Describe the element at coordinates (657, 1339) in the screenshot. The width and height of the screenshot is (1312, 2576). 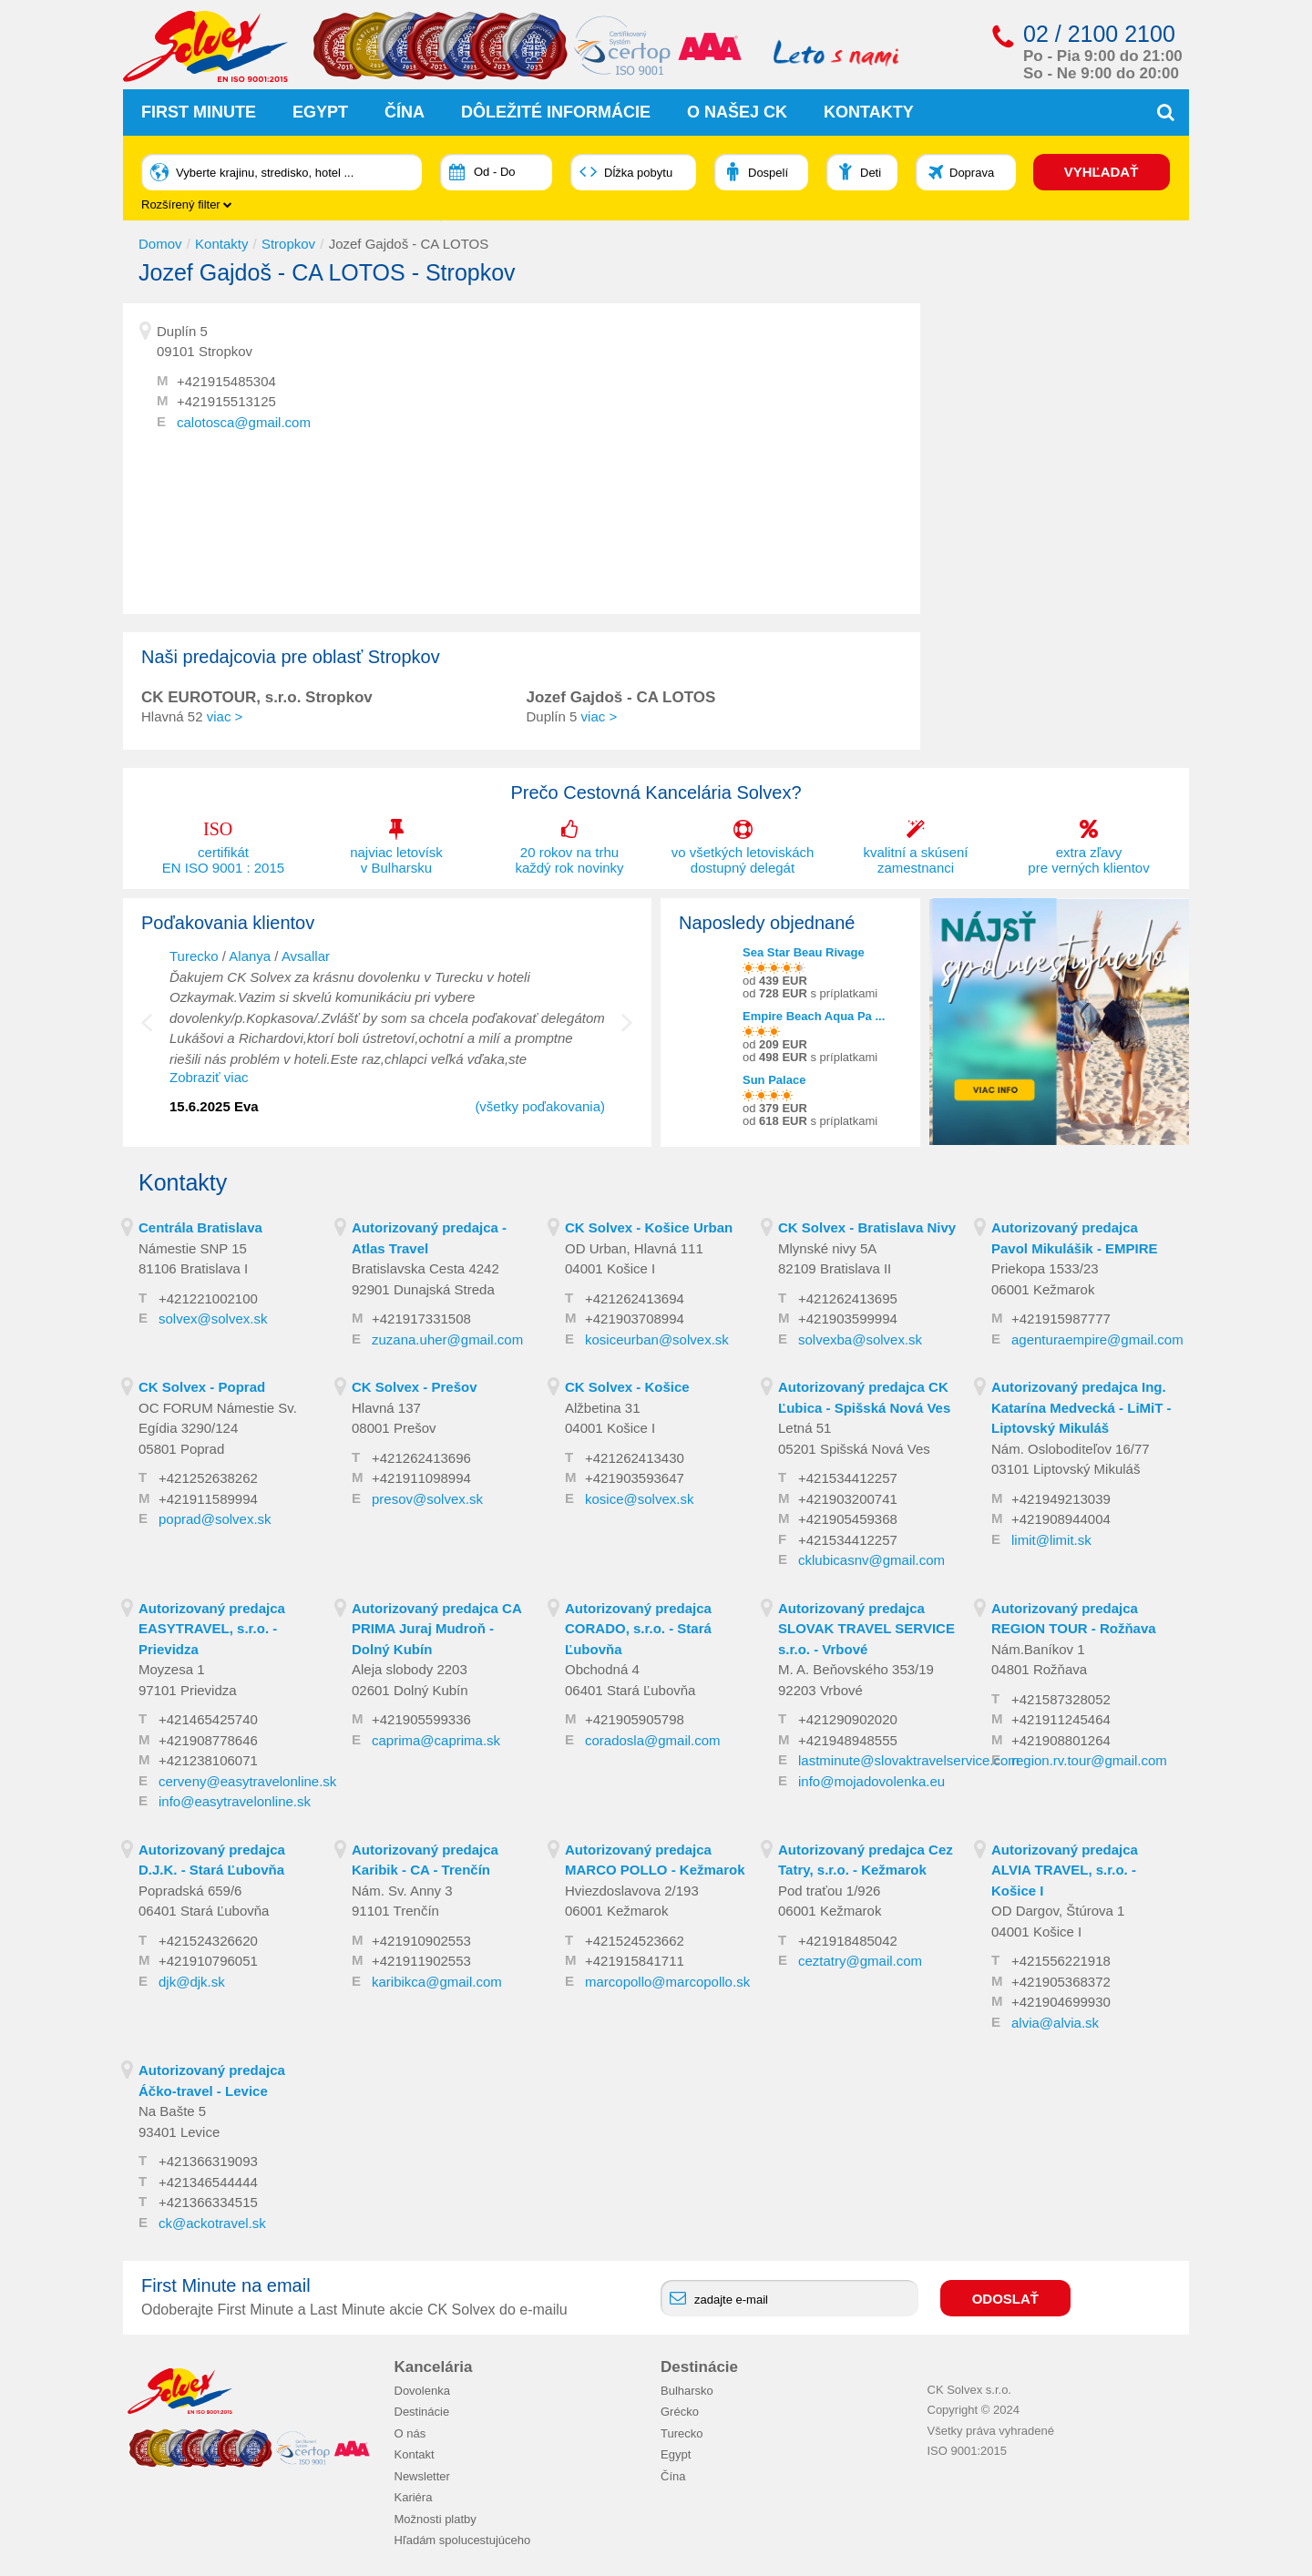
I see `kosiceurban@solvex.sk` at that location.